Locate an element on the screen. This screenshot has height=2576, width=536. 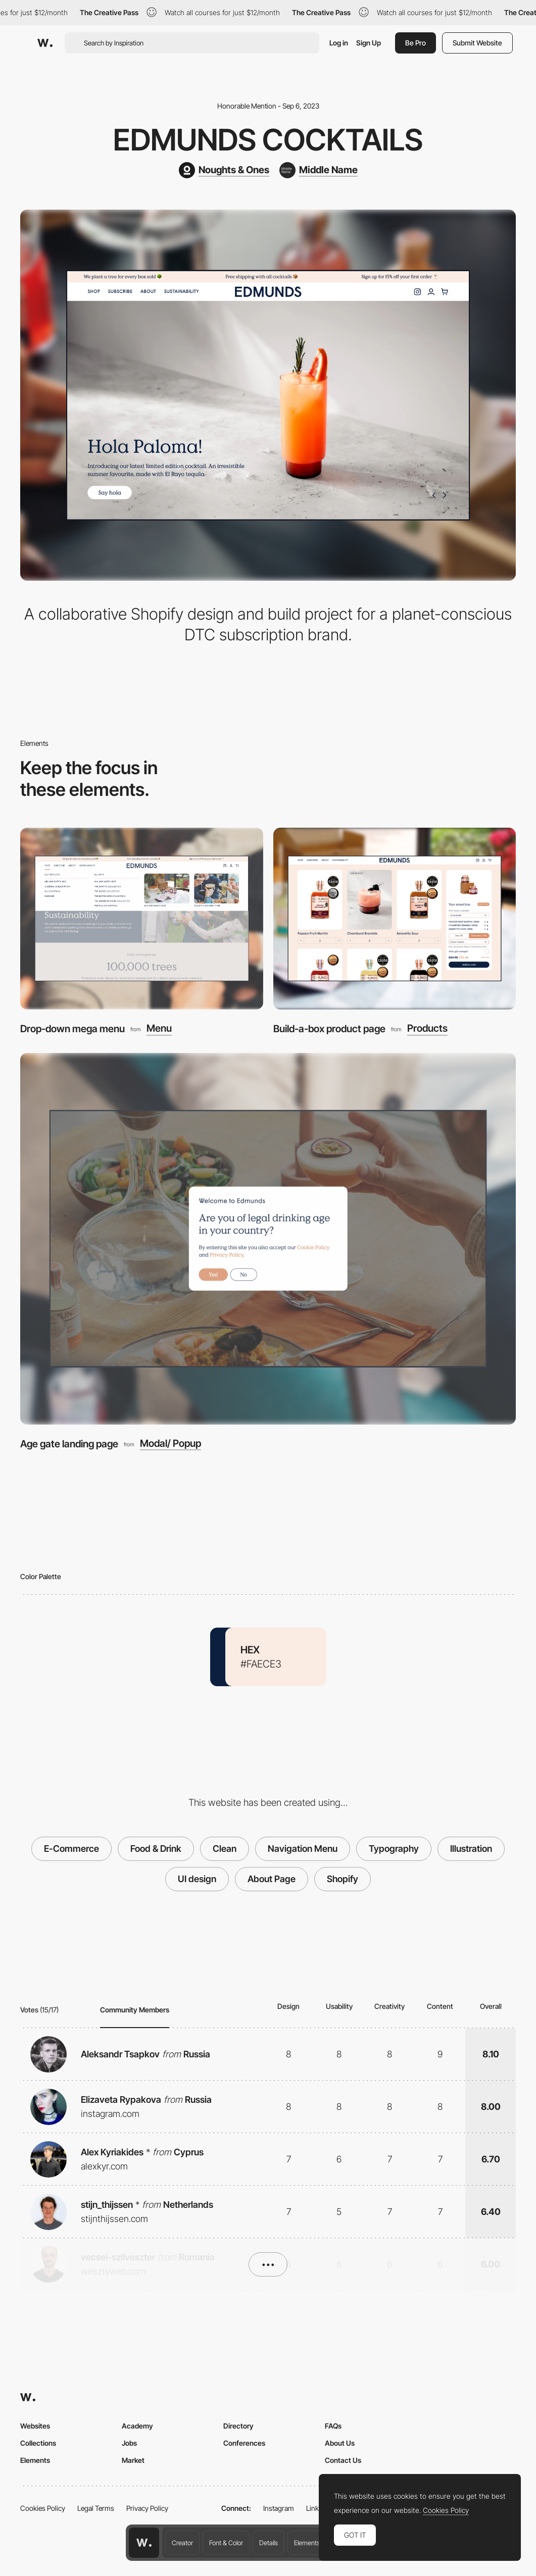
[Age gate landing page] is located at coordinates (268, 1239).